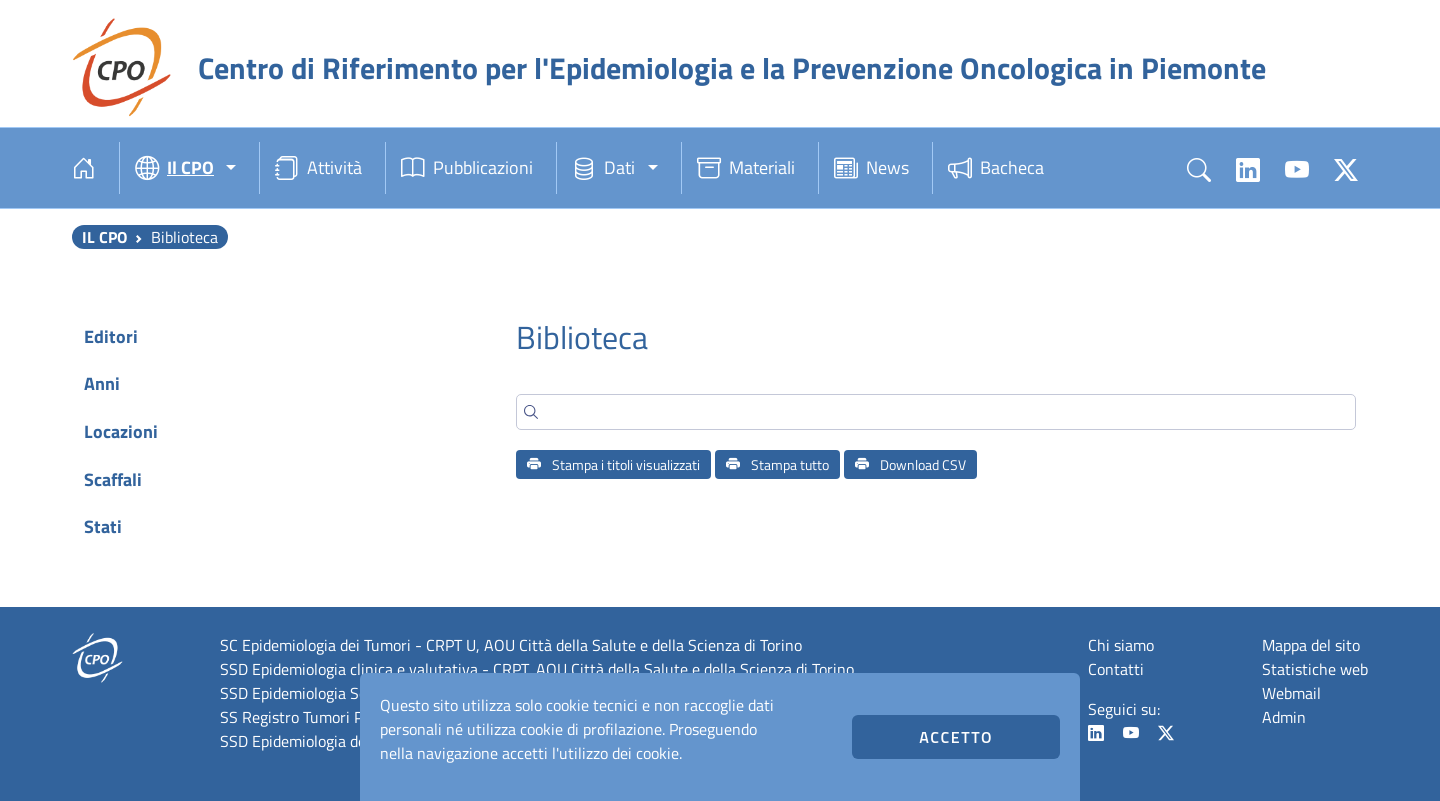  What do you see at coordinates (603, 168) in the screenshot?
I see `Dati [button]` at bounding box center [603, 168].